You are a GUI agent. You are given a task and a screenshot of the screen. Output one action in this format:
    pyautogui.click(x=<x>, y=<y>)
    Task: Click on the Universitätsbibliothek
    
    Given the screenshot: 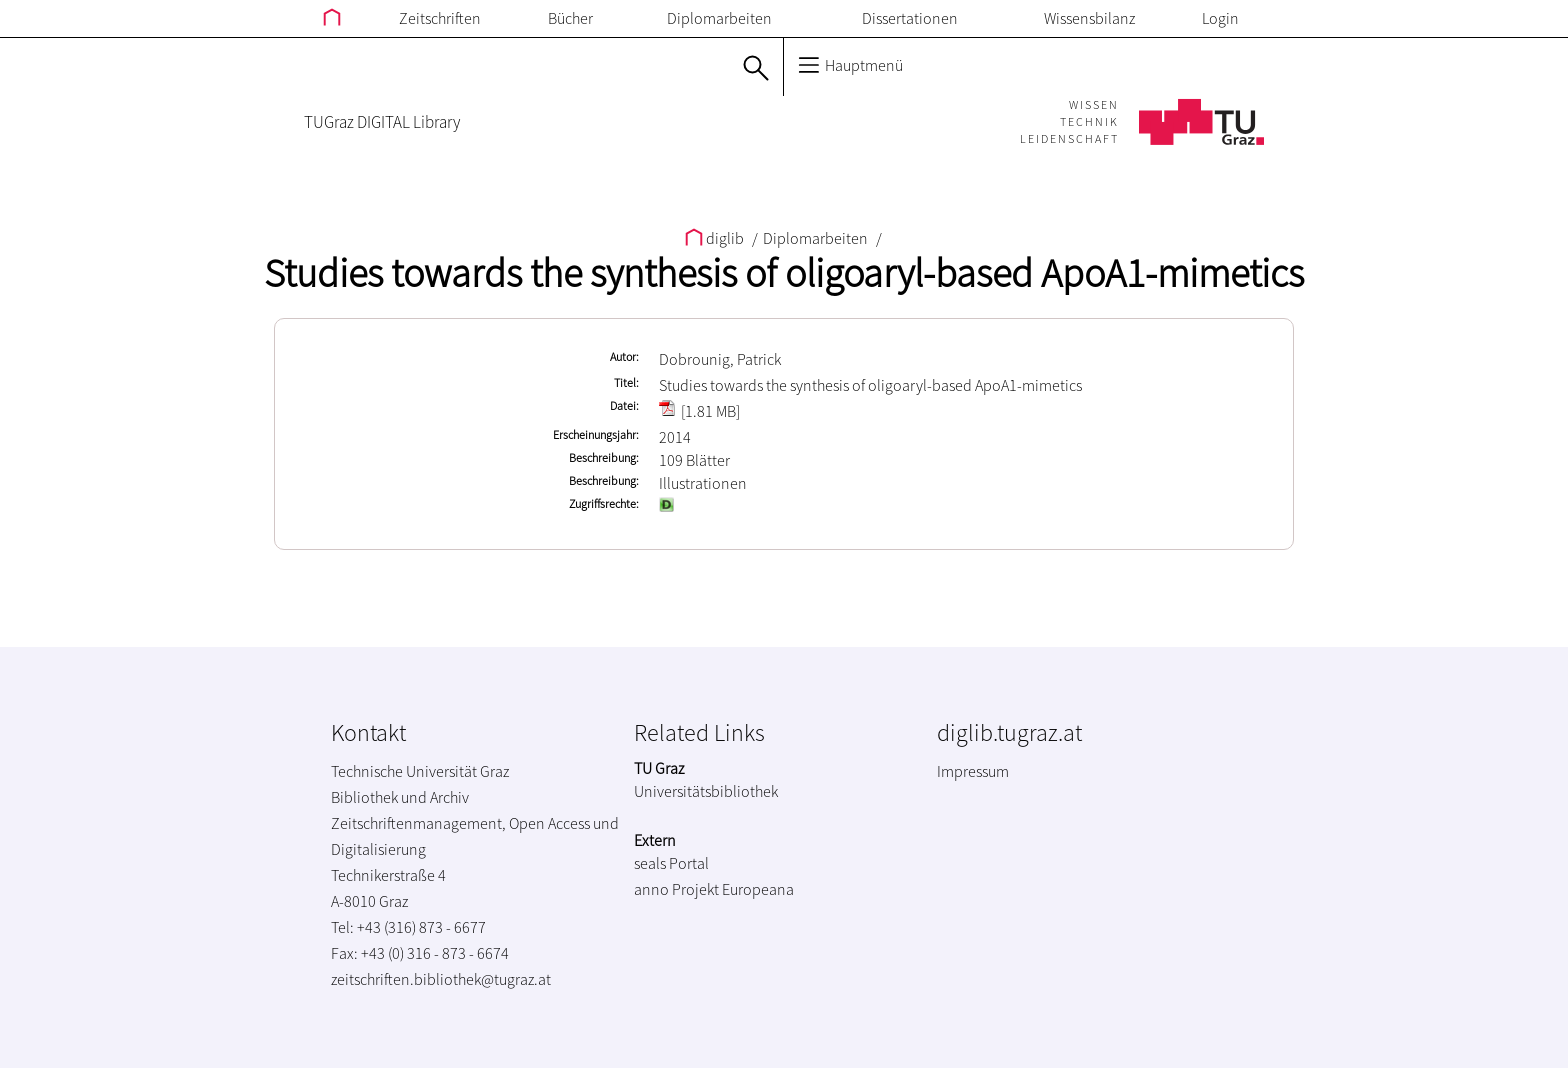 What is the action you would take?
    pyautogui.click(x=706, y=791)
    